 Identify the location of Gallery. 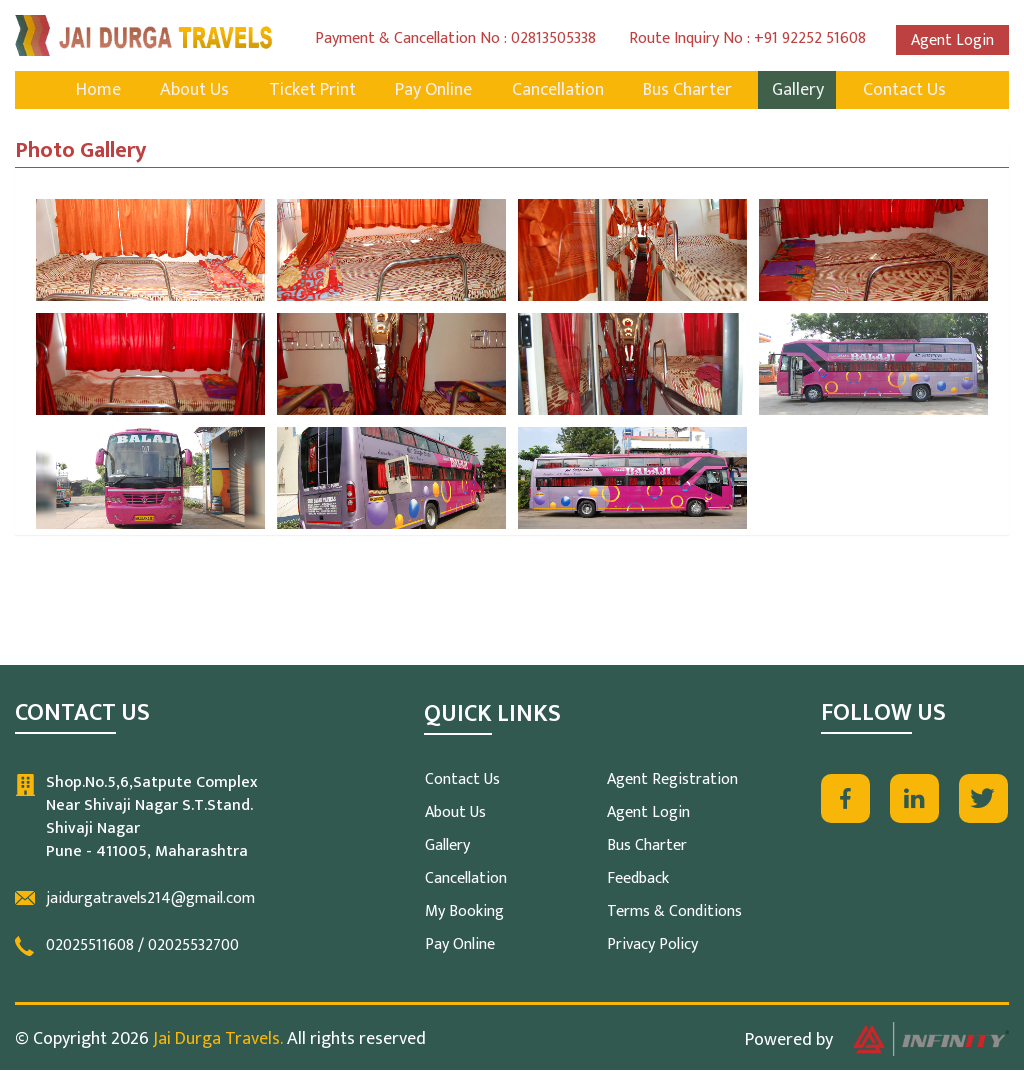
(804, 91).